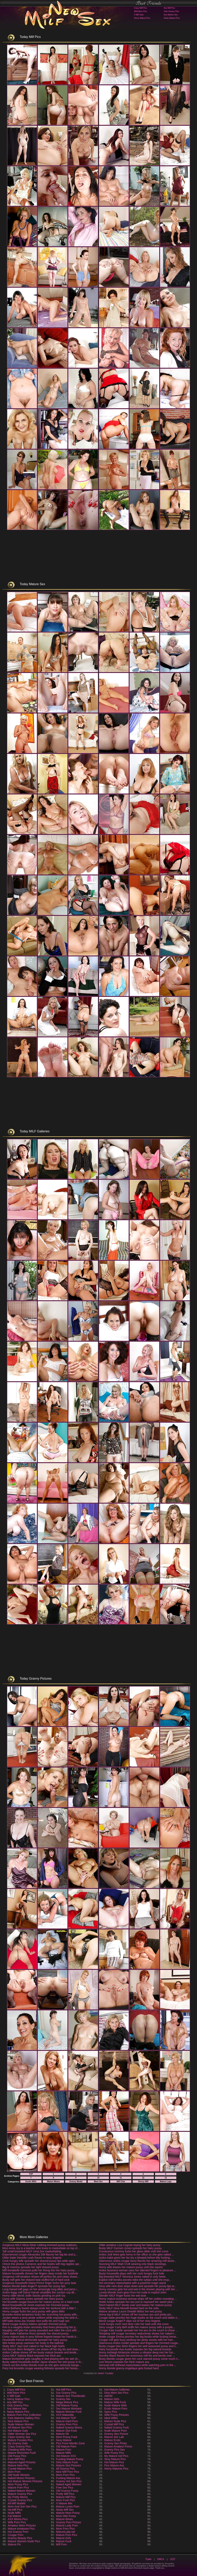  What do you see at coordinates (172, 18) in the screenshot?
I see `Nasty Mature Pics` at bounding box center [172, 18].